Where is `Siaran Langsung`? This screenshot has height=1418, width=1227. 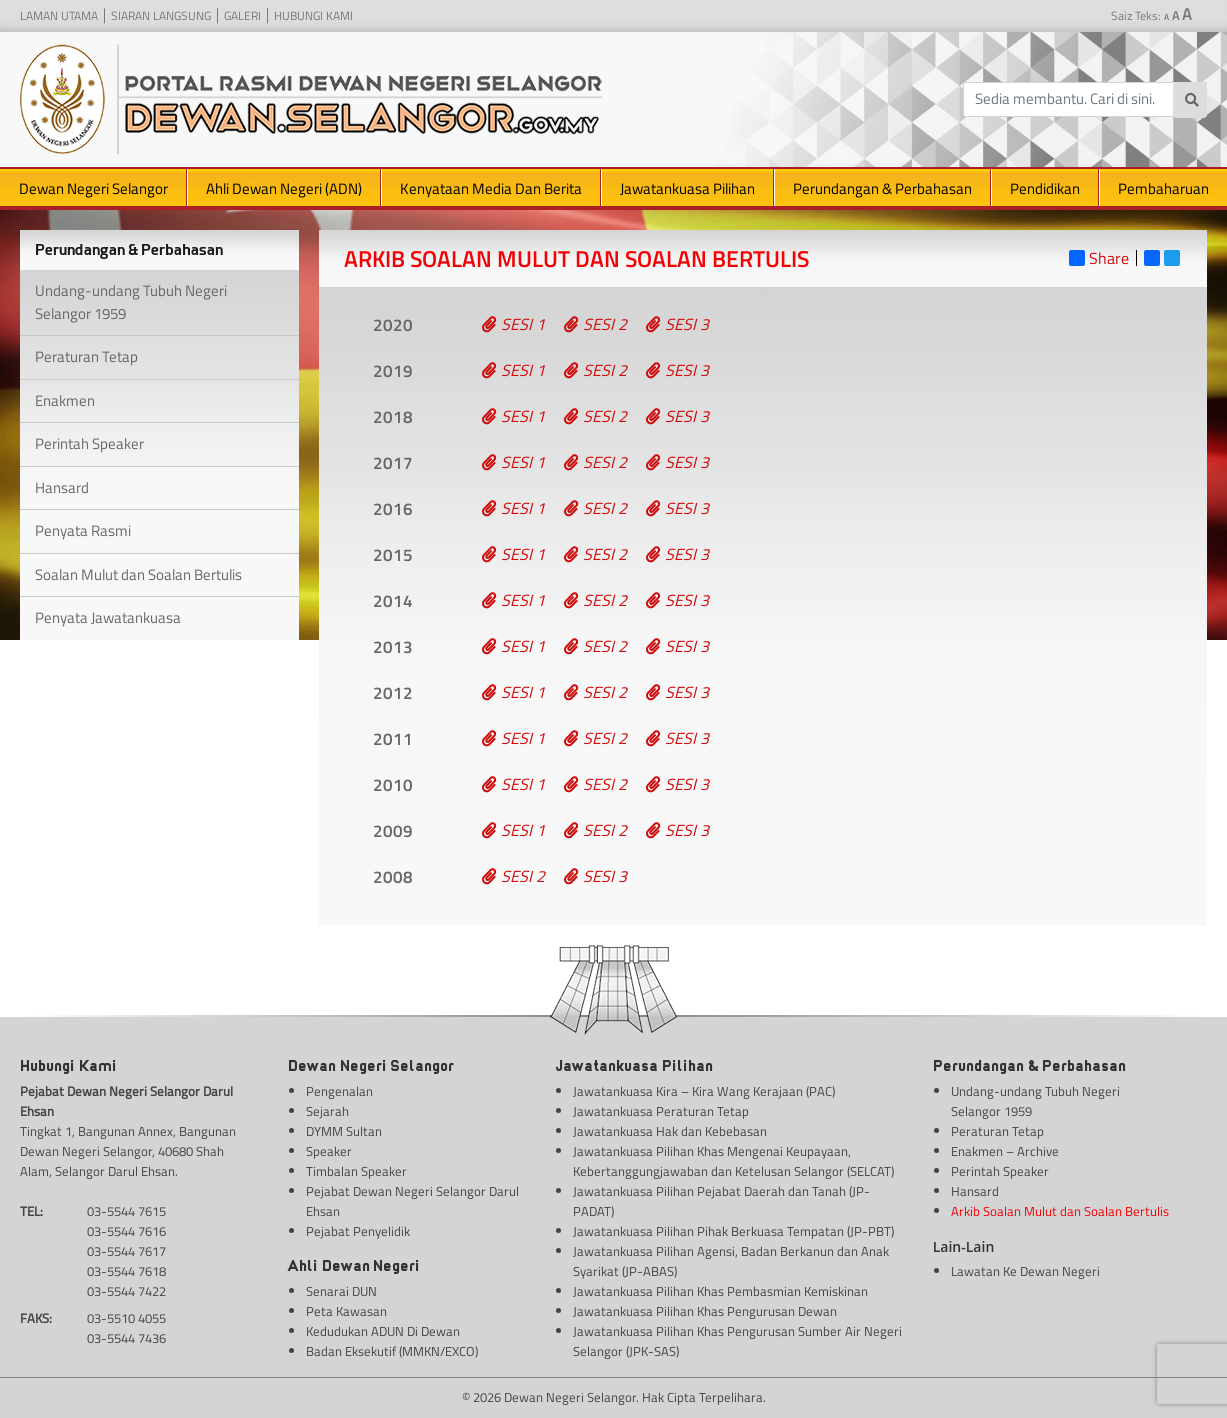
Siaran Langsung is located at coordinates (161, 16).